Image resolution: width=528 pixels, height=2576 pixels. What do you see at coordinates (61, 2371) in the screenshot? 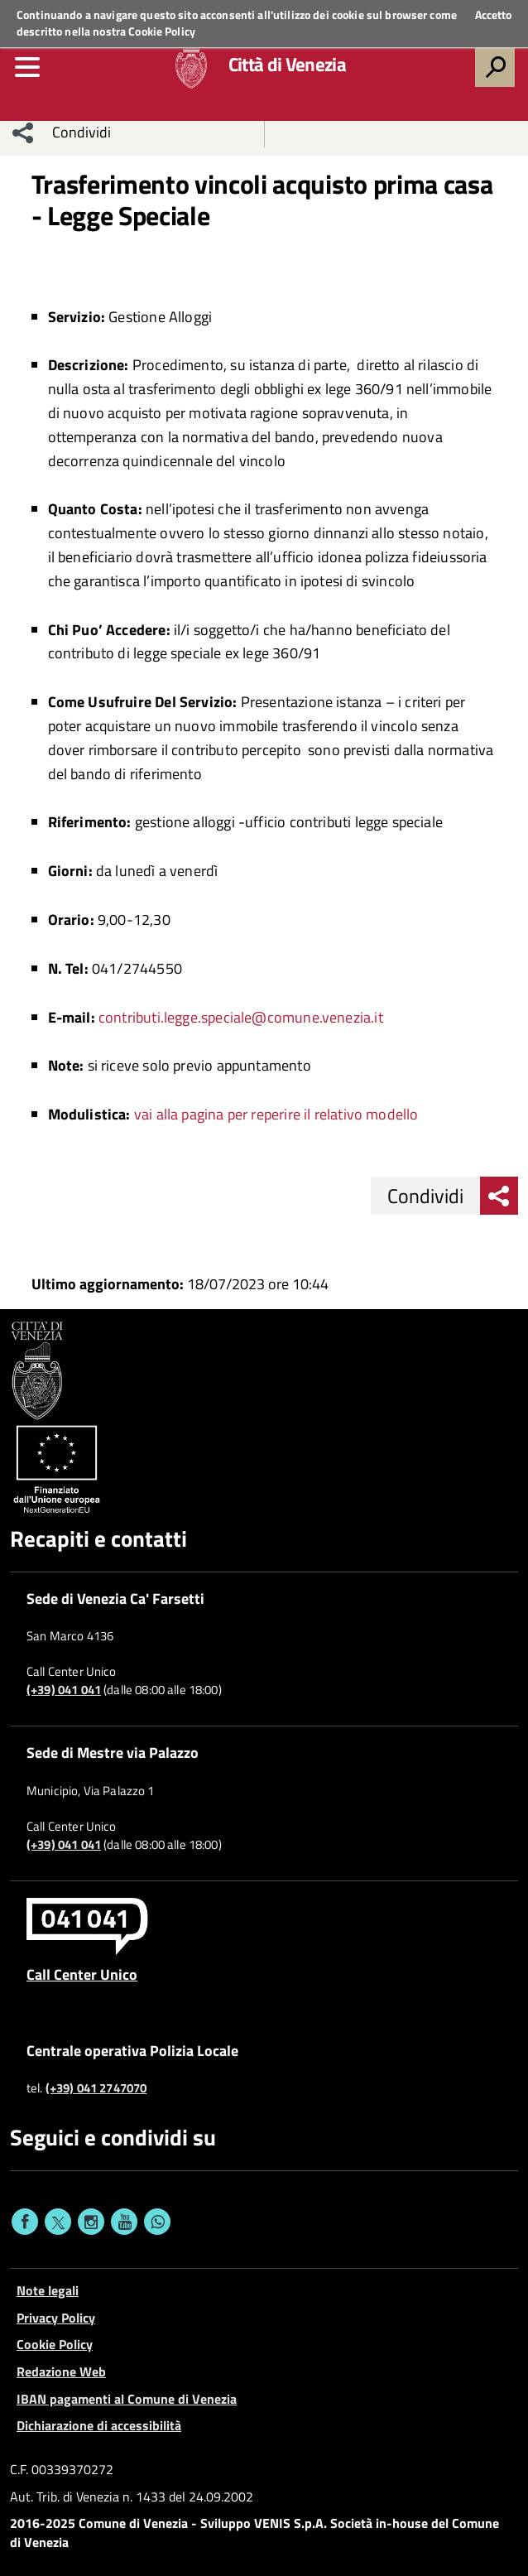
I see `Redazione Web` at bounding box center [61, 2371].